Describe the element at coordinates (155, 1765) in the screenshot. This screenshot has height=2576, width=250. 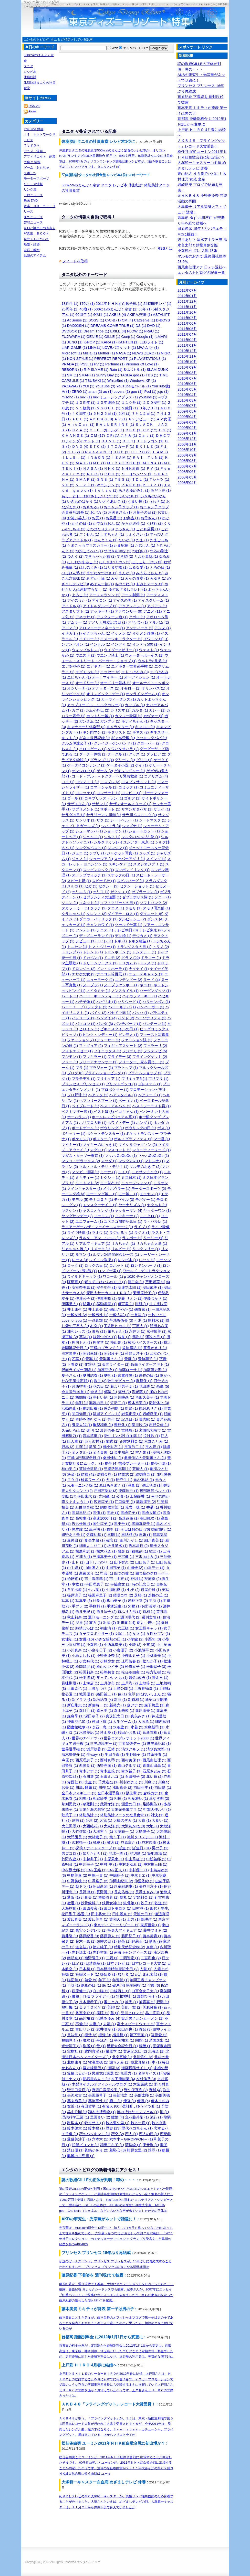
I see `青森山田高 (1)` at that location.